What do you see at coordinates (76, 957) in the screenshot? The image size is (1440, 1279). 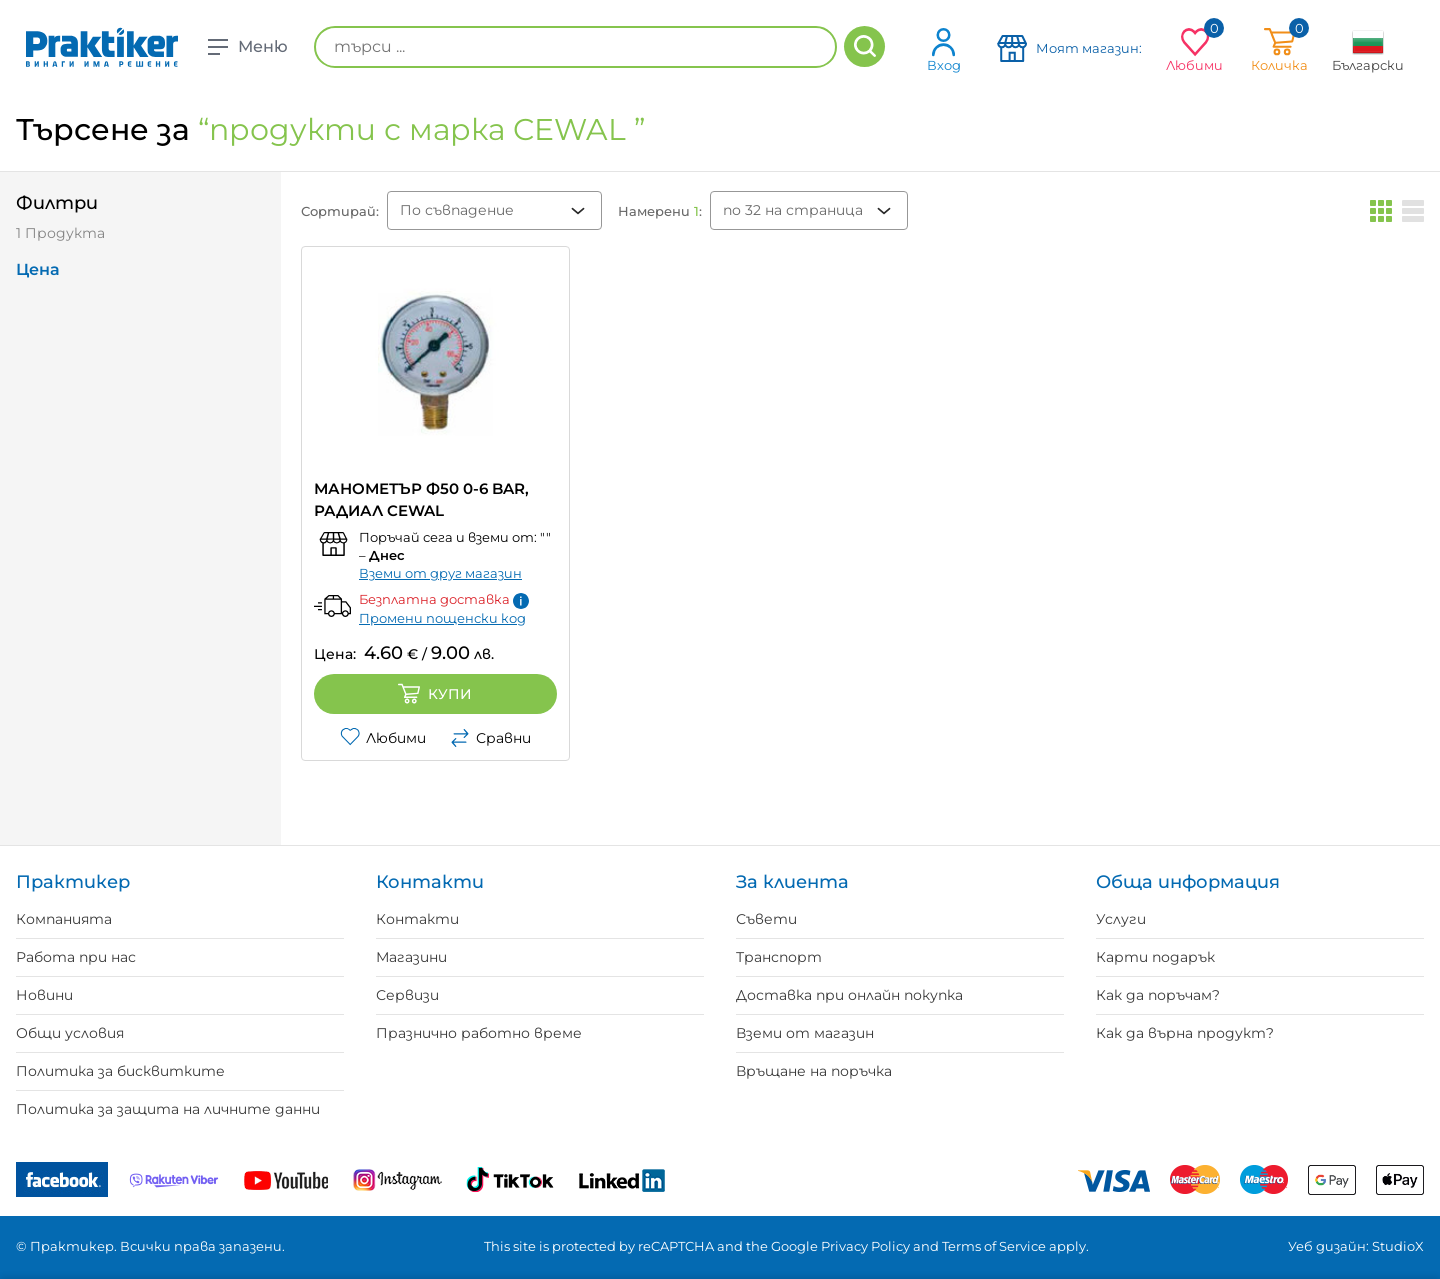 I see `Работа при нас` at bounding box center [76, 957].